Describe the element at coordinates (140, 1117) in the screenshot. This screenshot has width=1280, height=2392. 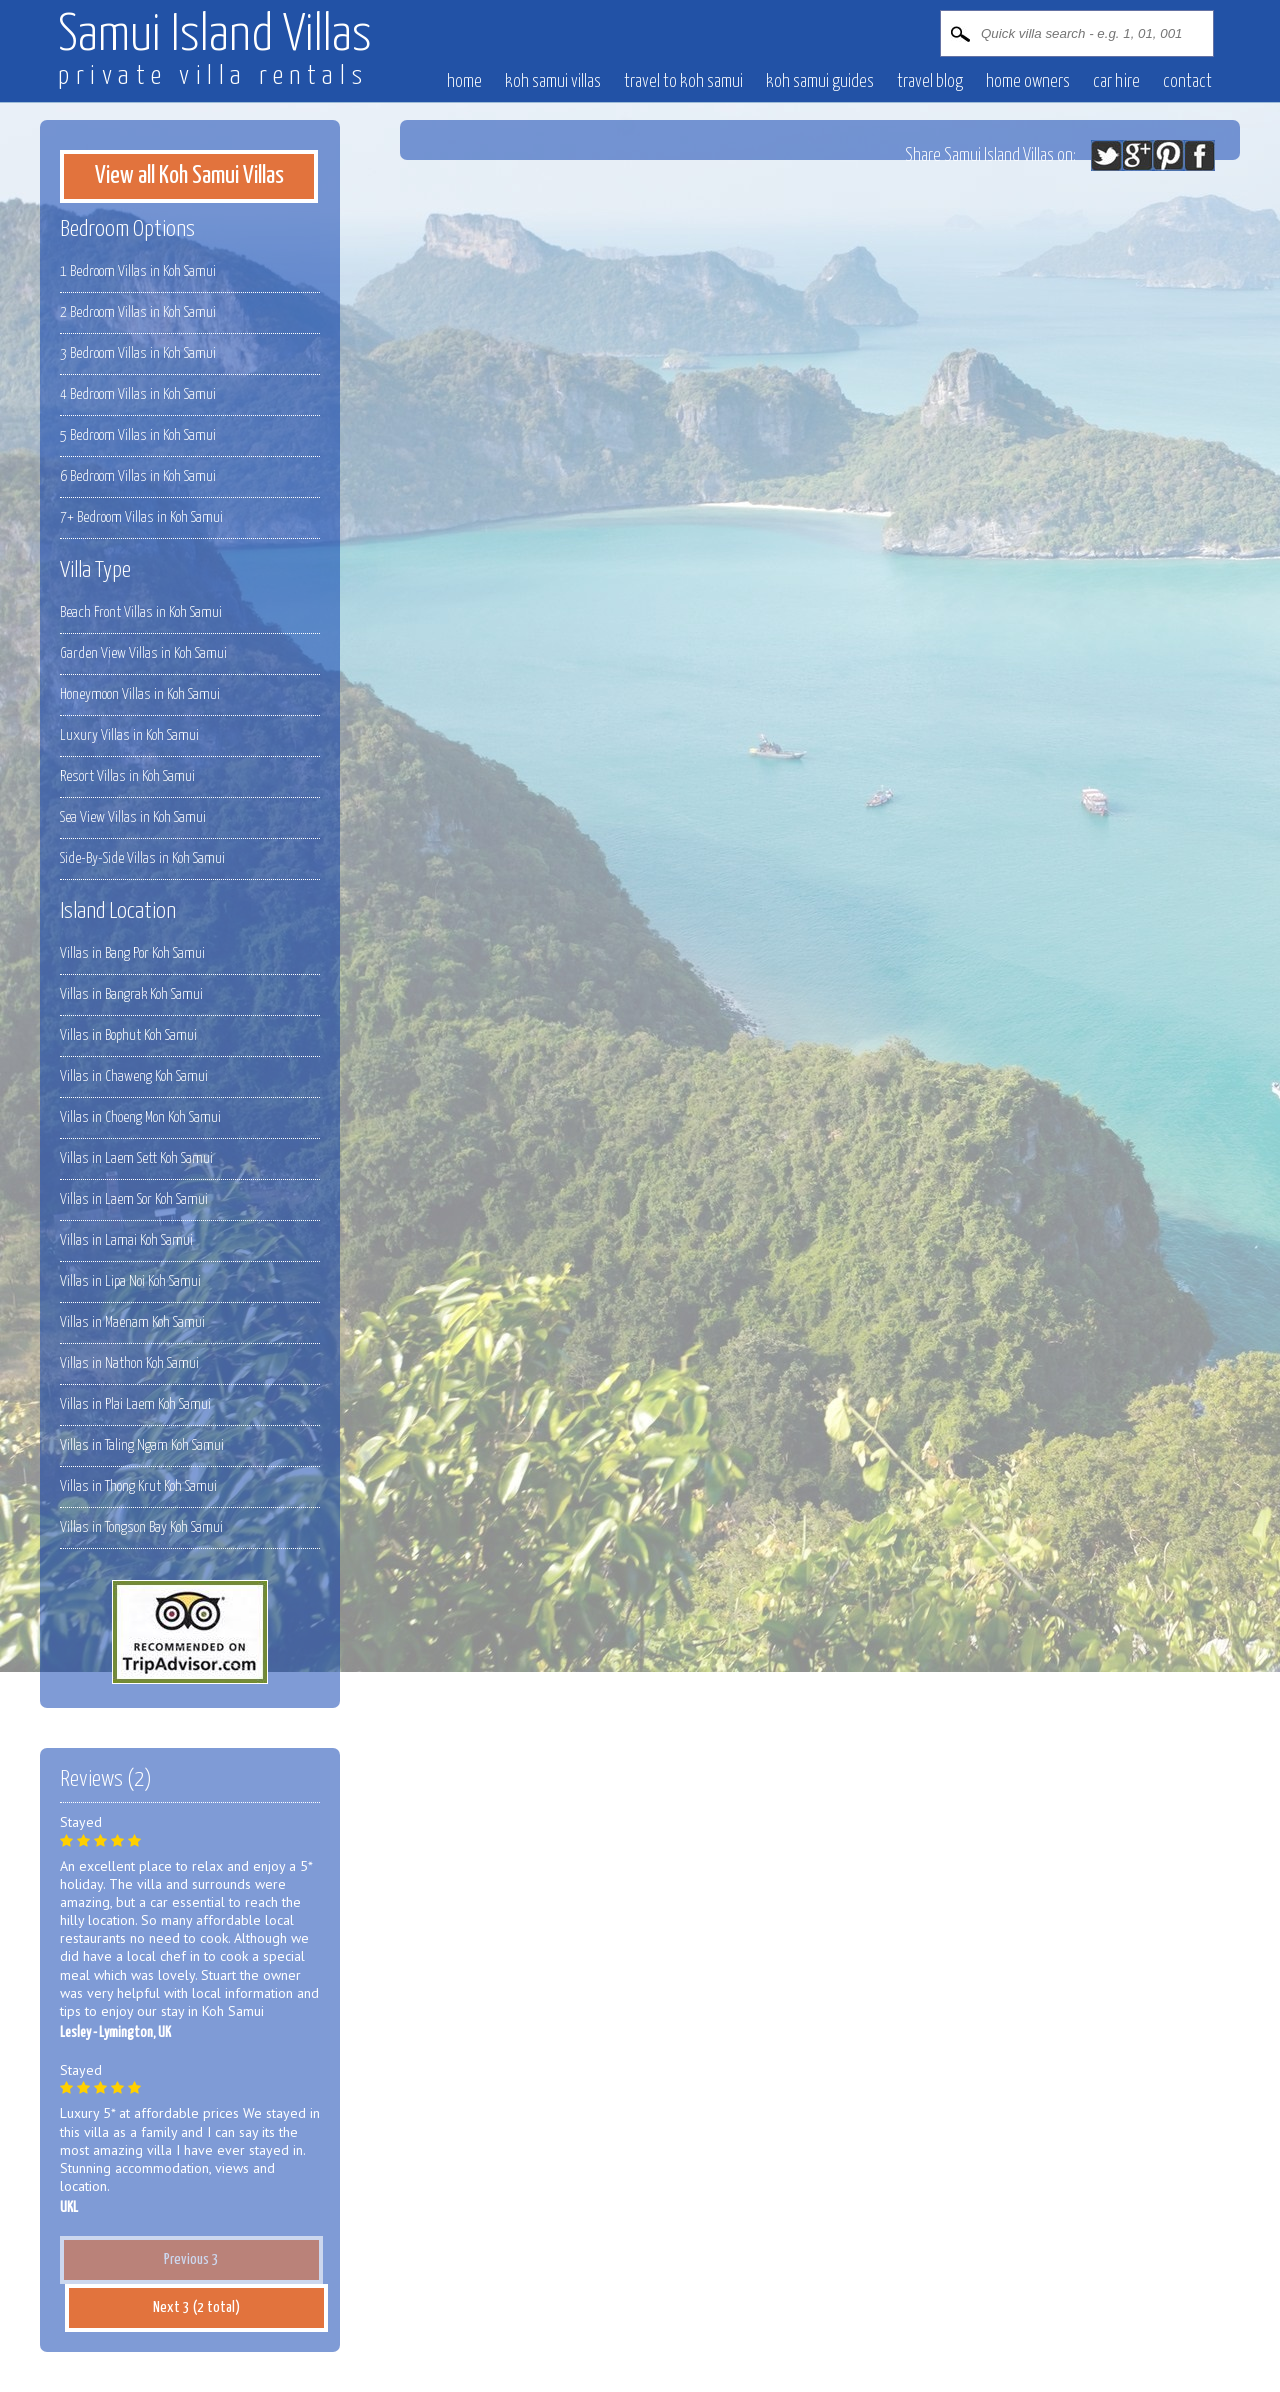
I see `Villas in Choeng Mon Koh Samui` at that location.